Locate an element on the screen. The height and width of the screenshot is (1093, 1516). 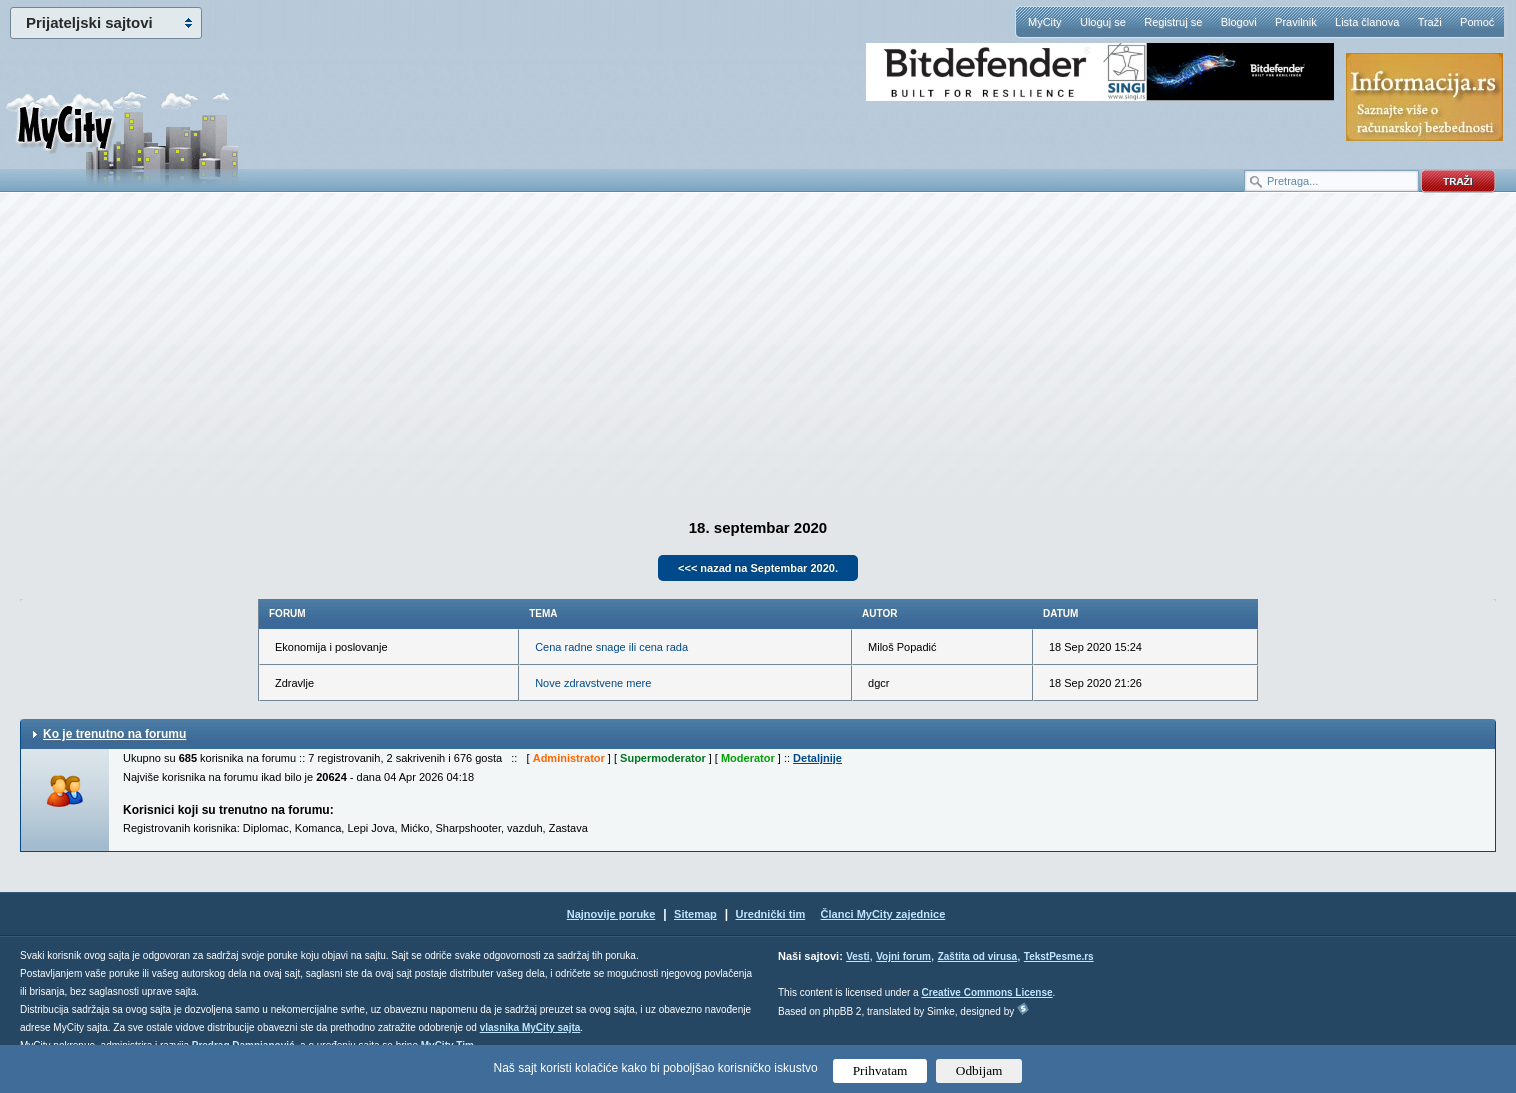
Ko je trenutno na forumu is located at coordinates (114, 734).